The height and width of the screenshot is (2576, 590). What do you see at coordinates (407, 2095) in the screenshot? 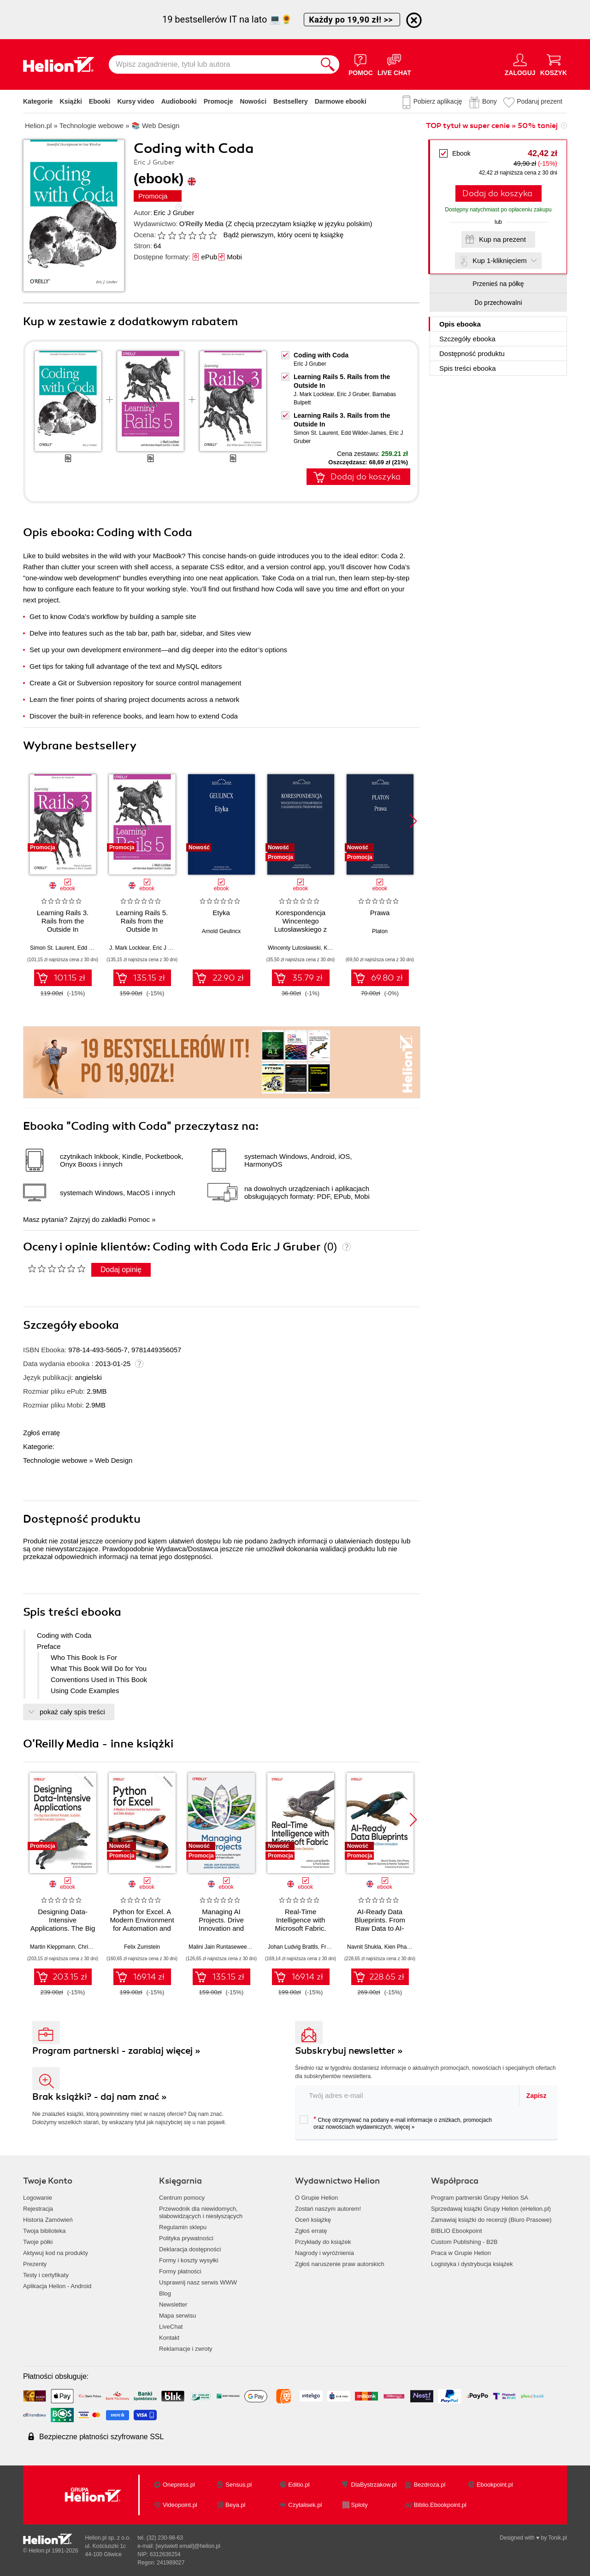
I see `[twój adres email]` at bounding box center [407, 2095].